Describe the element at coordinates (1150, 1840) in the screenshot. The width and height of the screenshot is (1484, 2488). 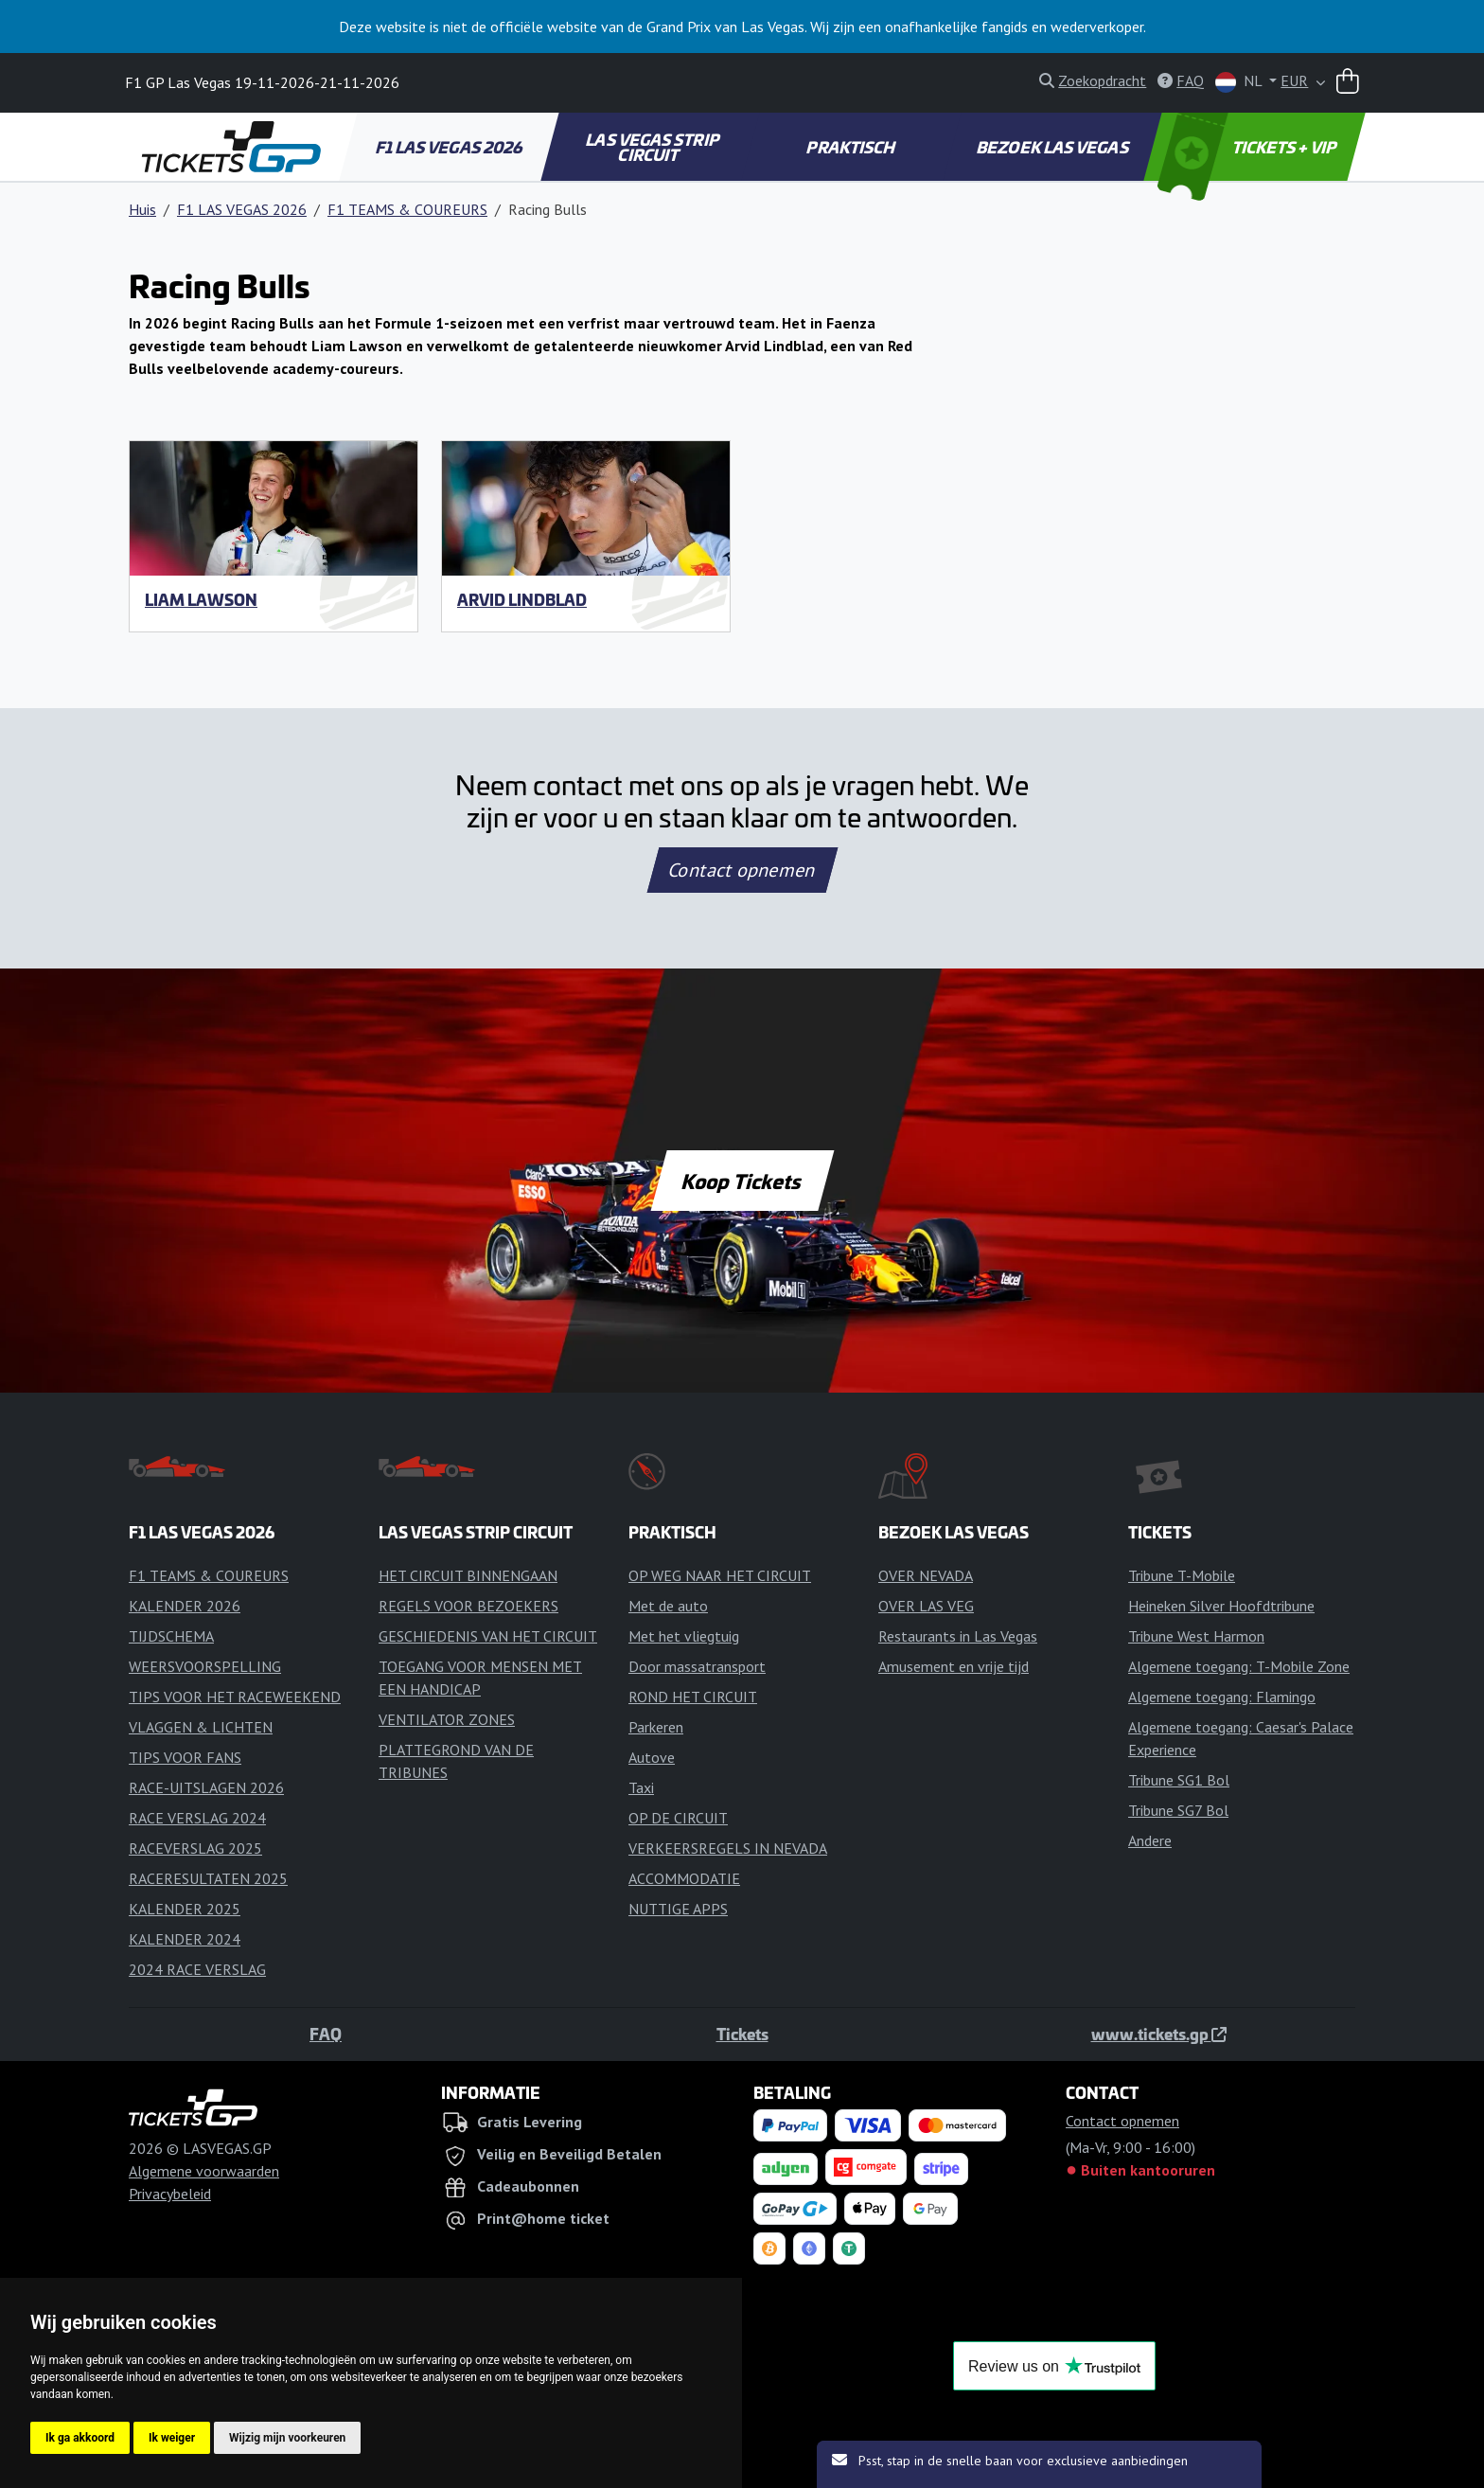
I see `Andere` at that location.